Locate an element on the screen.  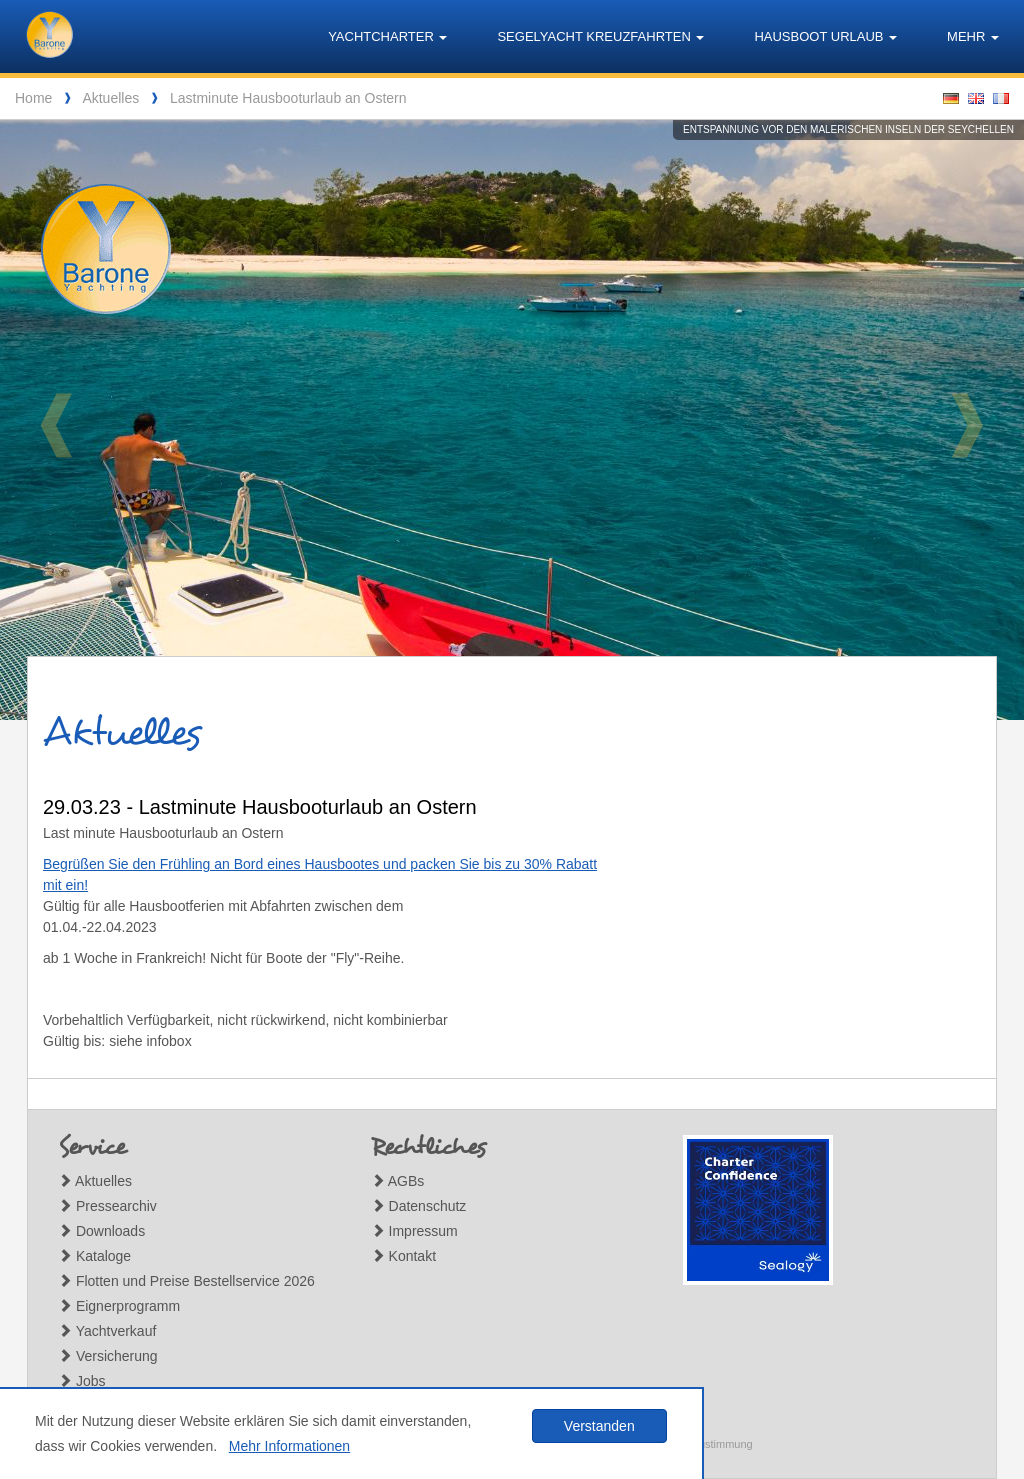
Segelyacht Kreuzfahrten [button] is located at coordinates (600, 36).